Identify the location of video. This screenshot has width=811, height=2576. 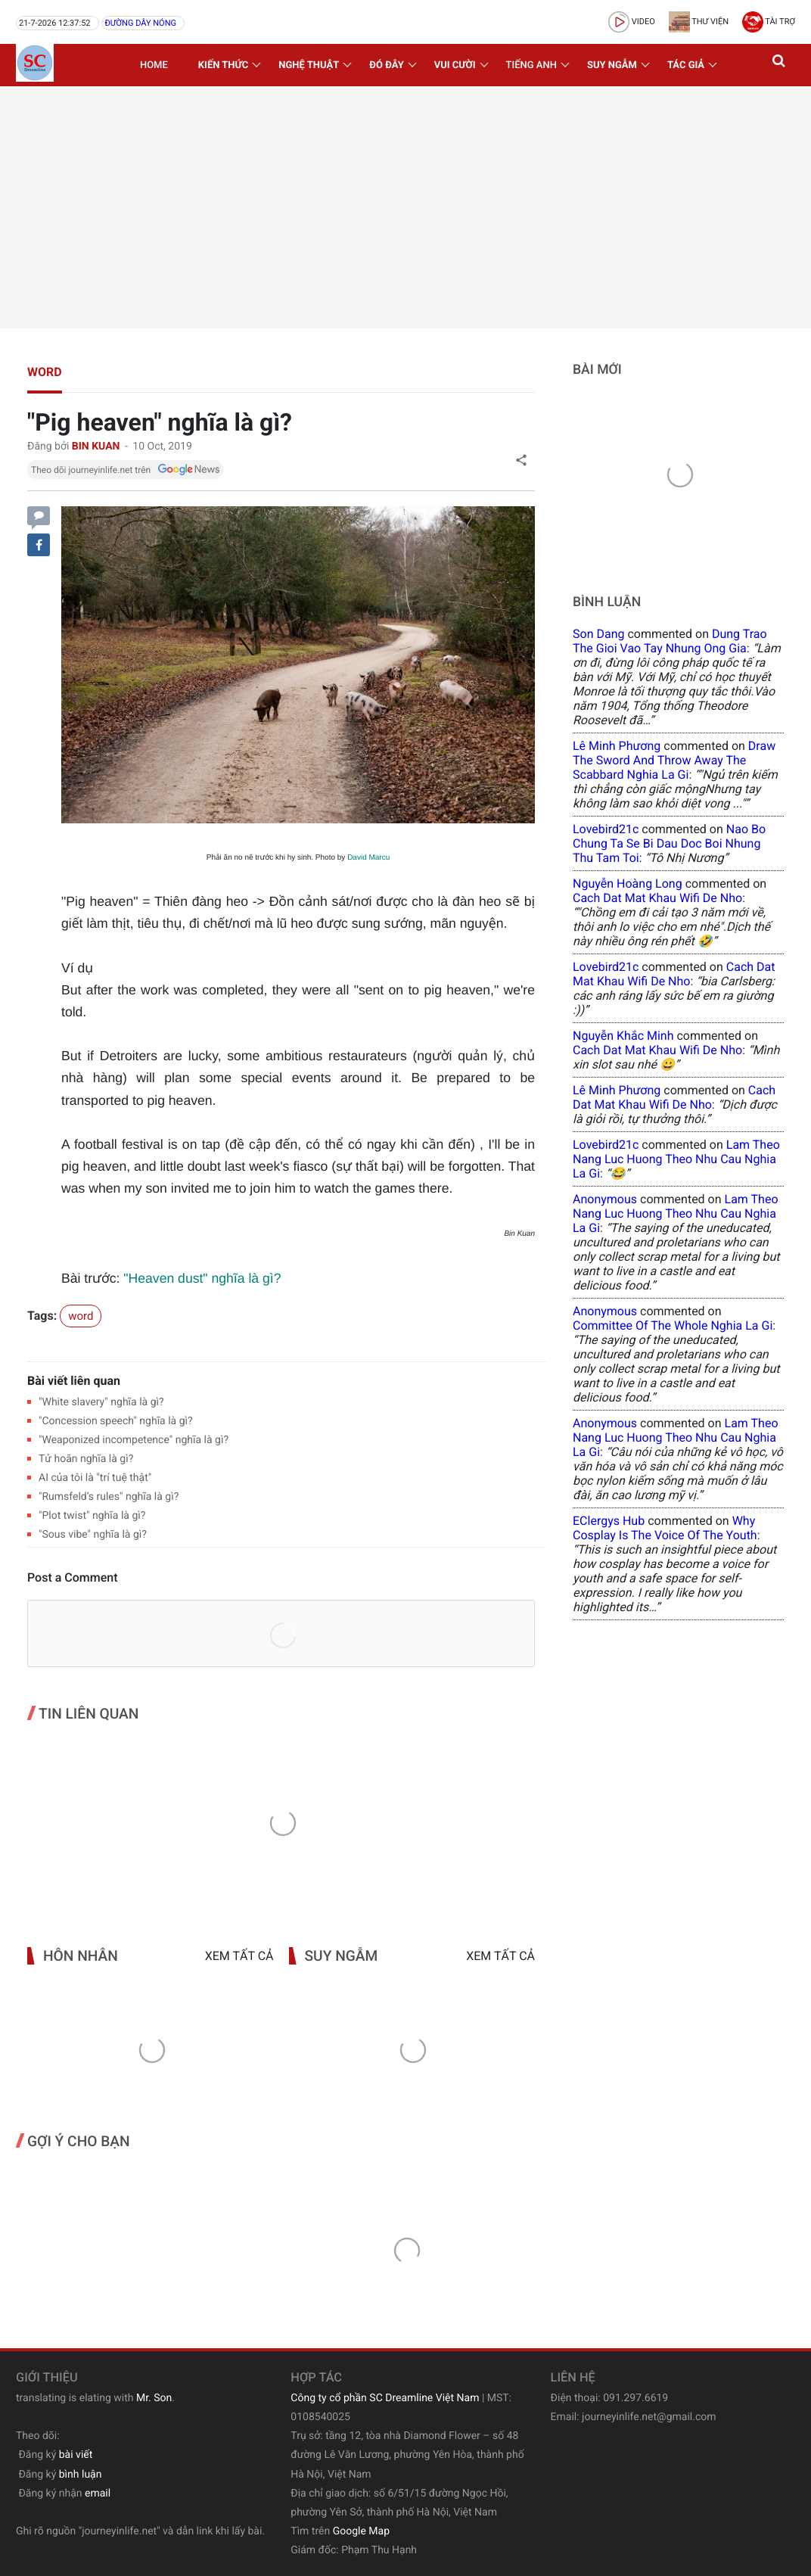
(631, 21).